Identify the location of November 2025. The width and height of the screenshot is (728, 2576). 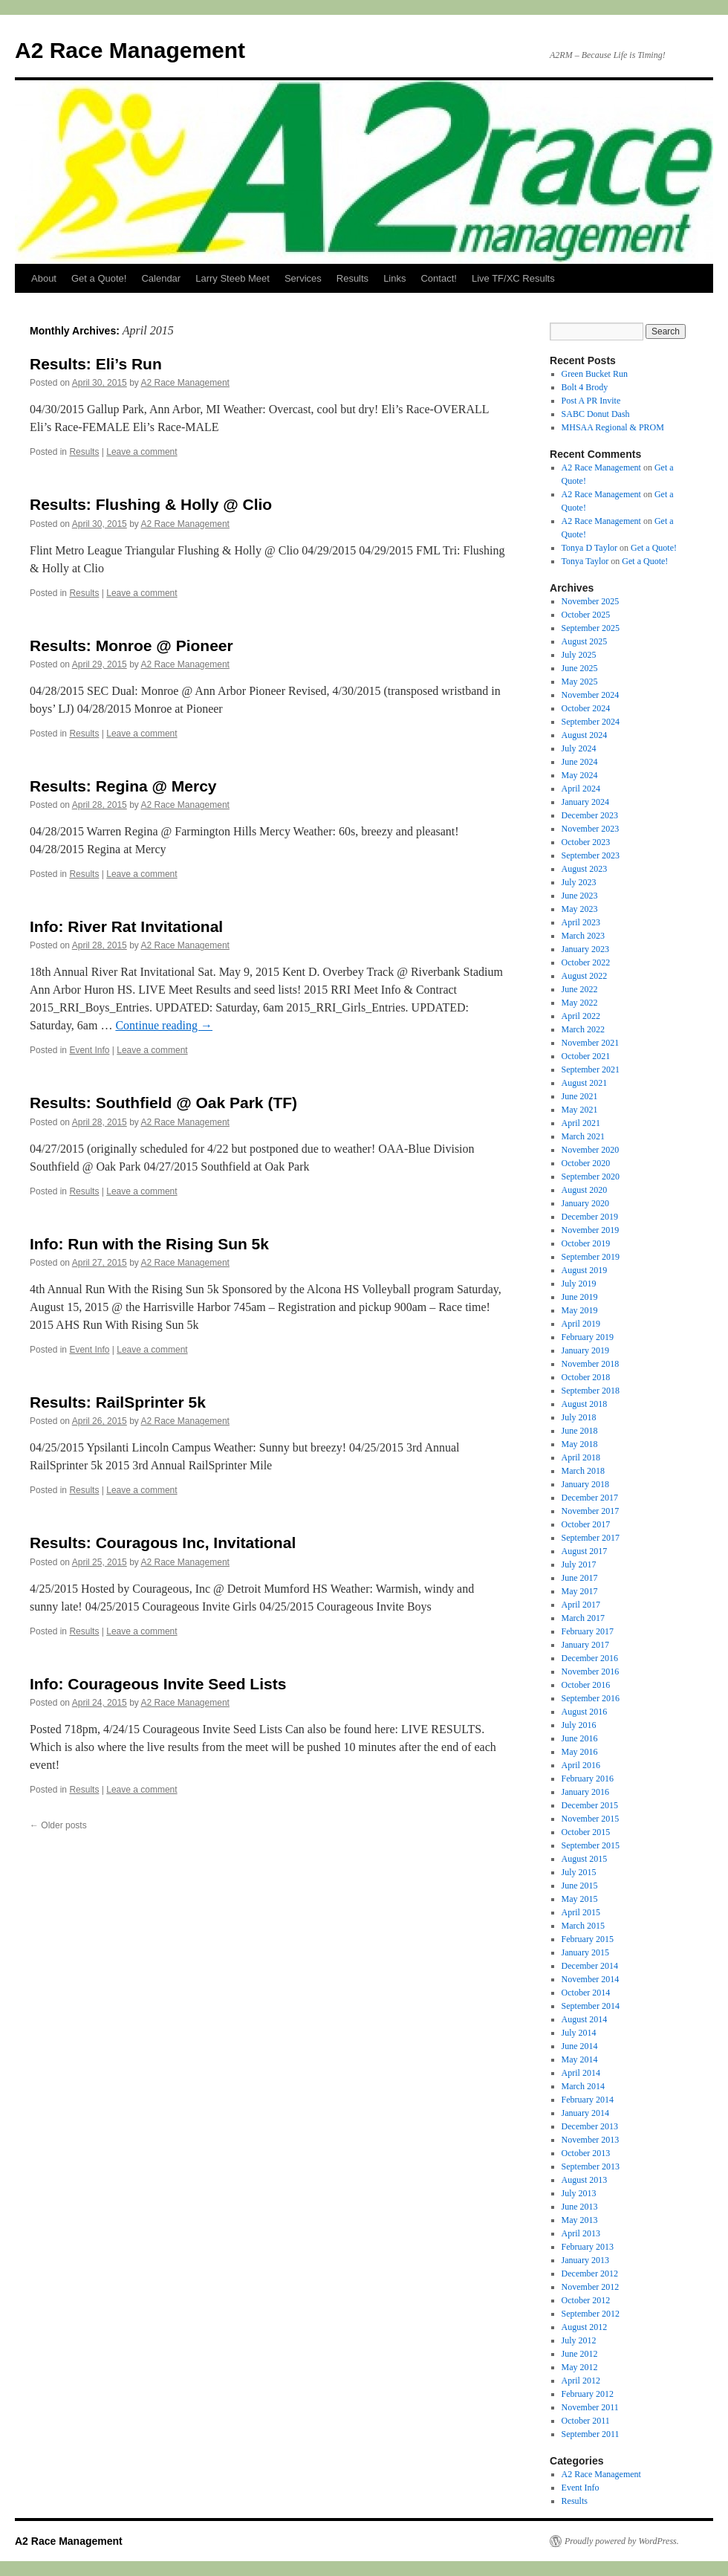
(591, 601).